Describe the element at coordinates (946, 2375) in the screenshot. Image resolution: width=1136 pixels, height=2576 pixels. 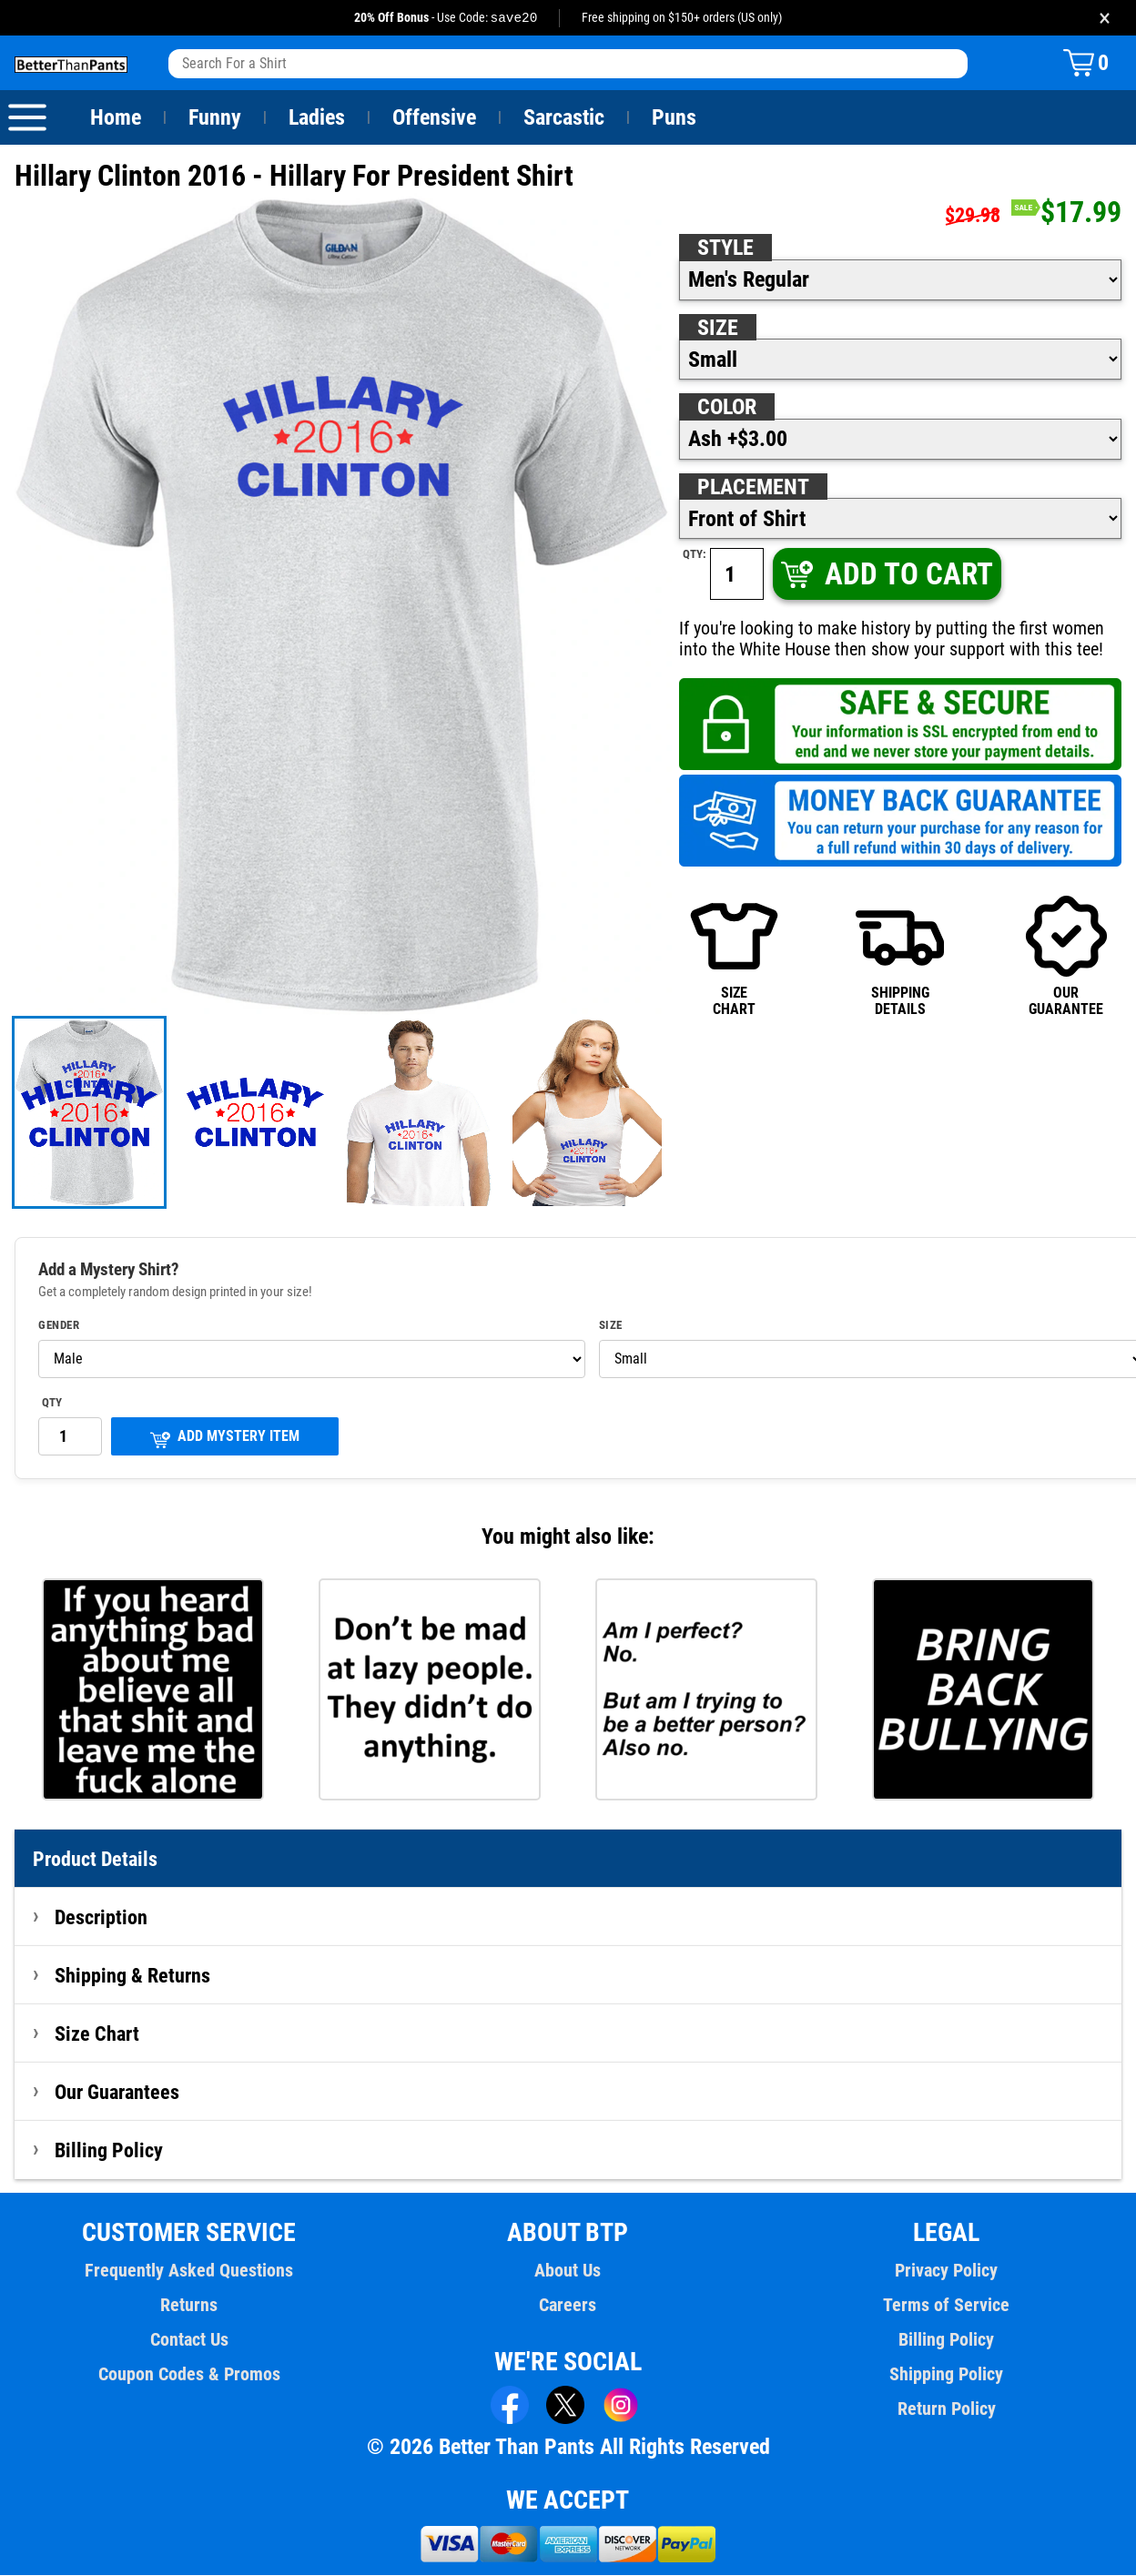
I see `Shipping Policy` at that location.